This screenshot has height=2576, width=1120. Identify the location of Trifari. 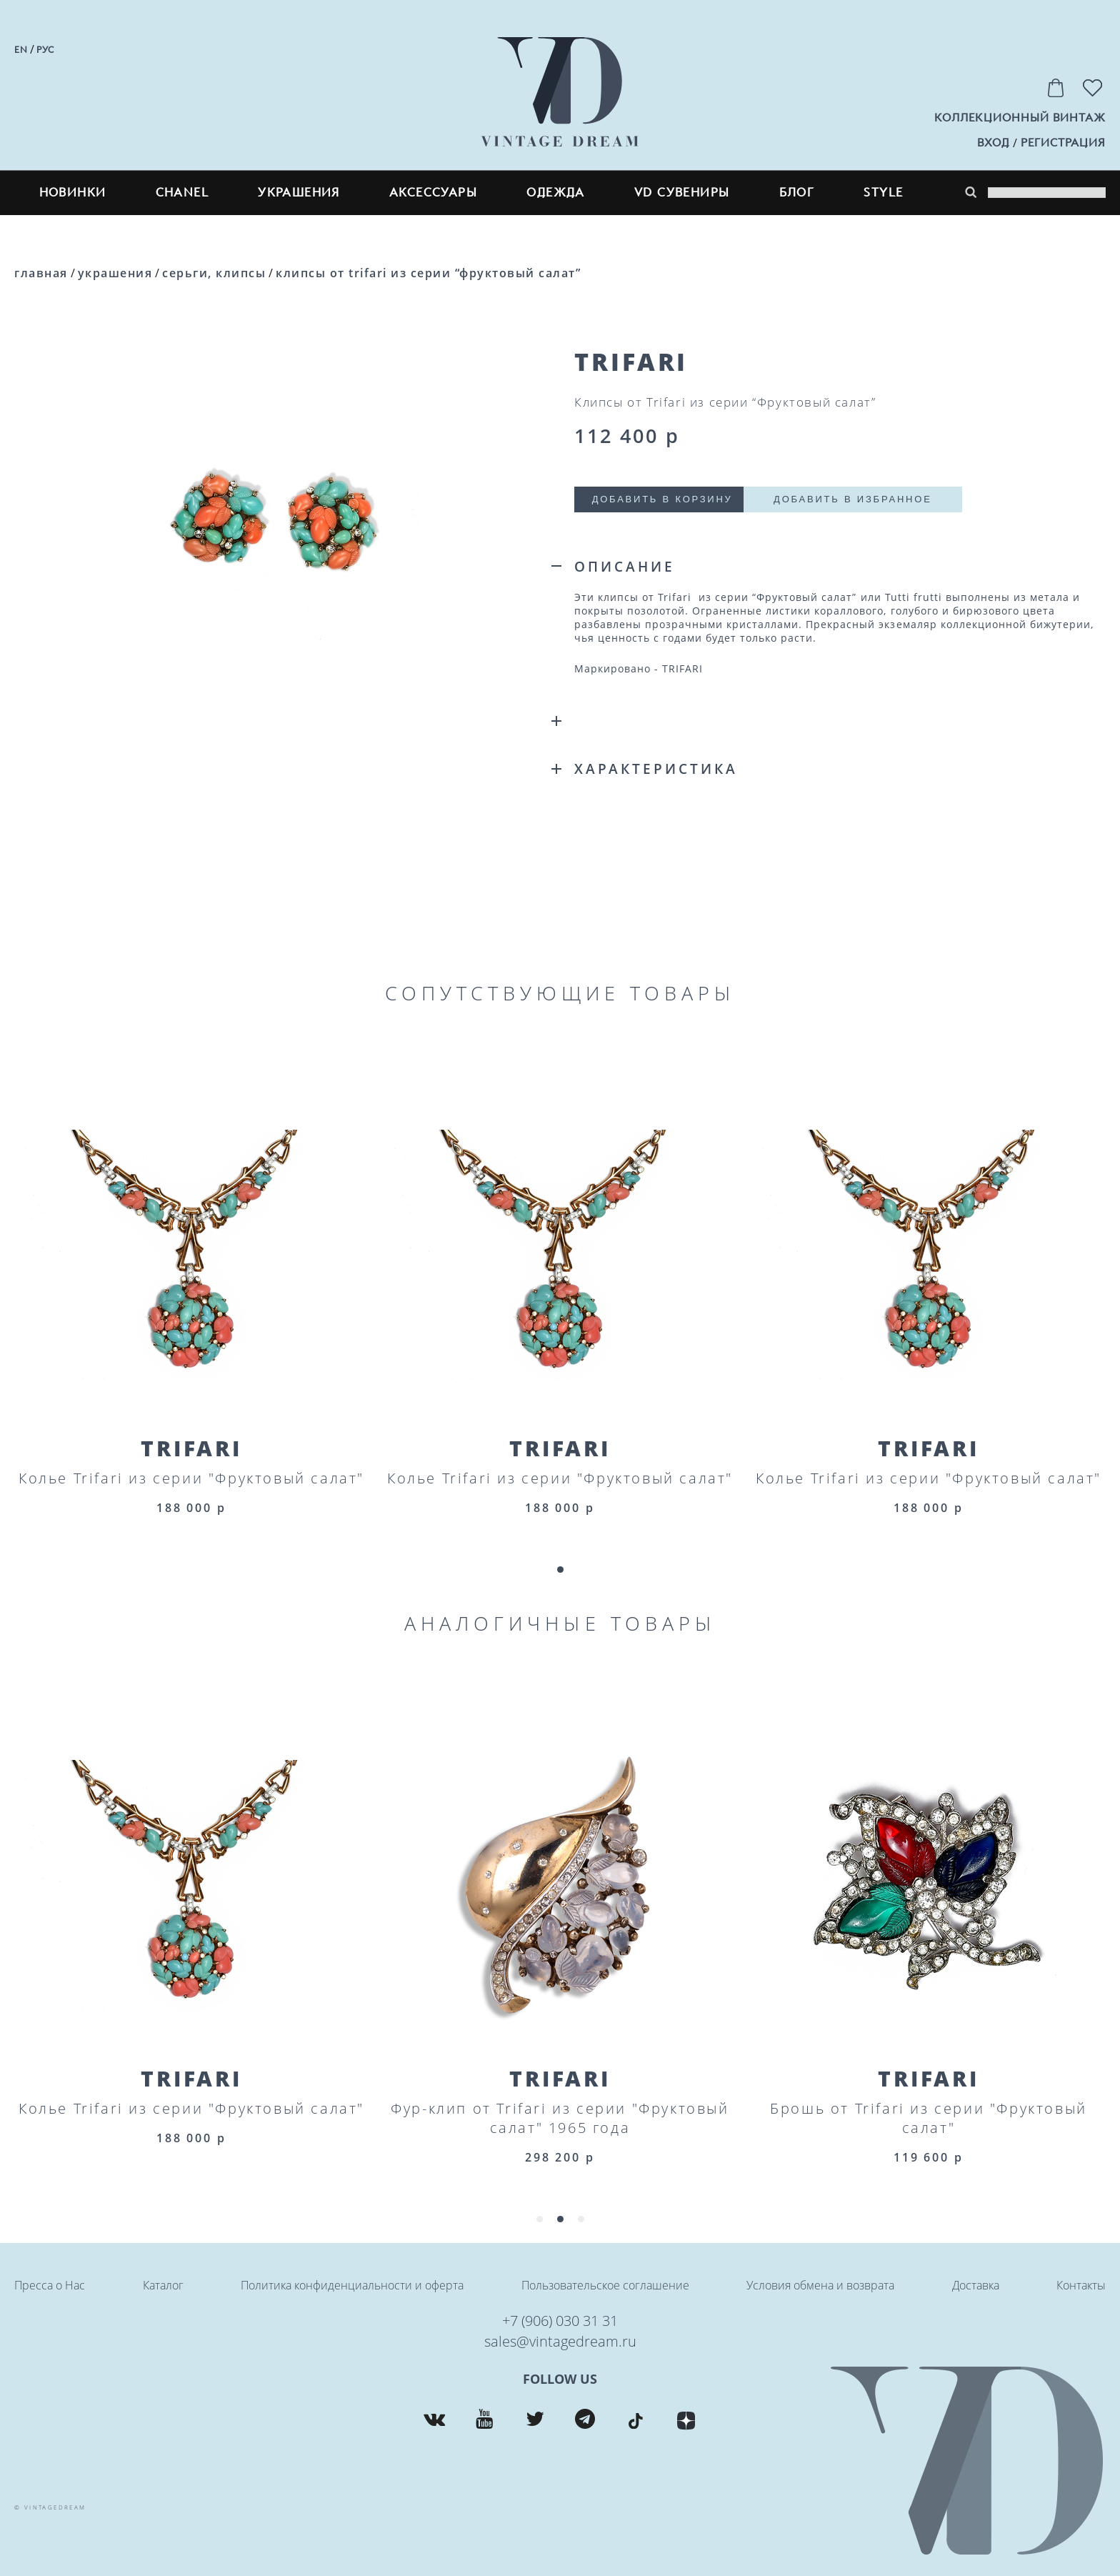
(191, 1448).